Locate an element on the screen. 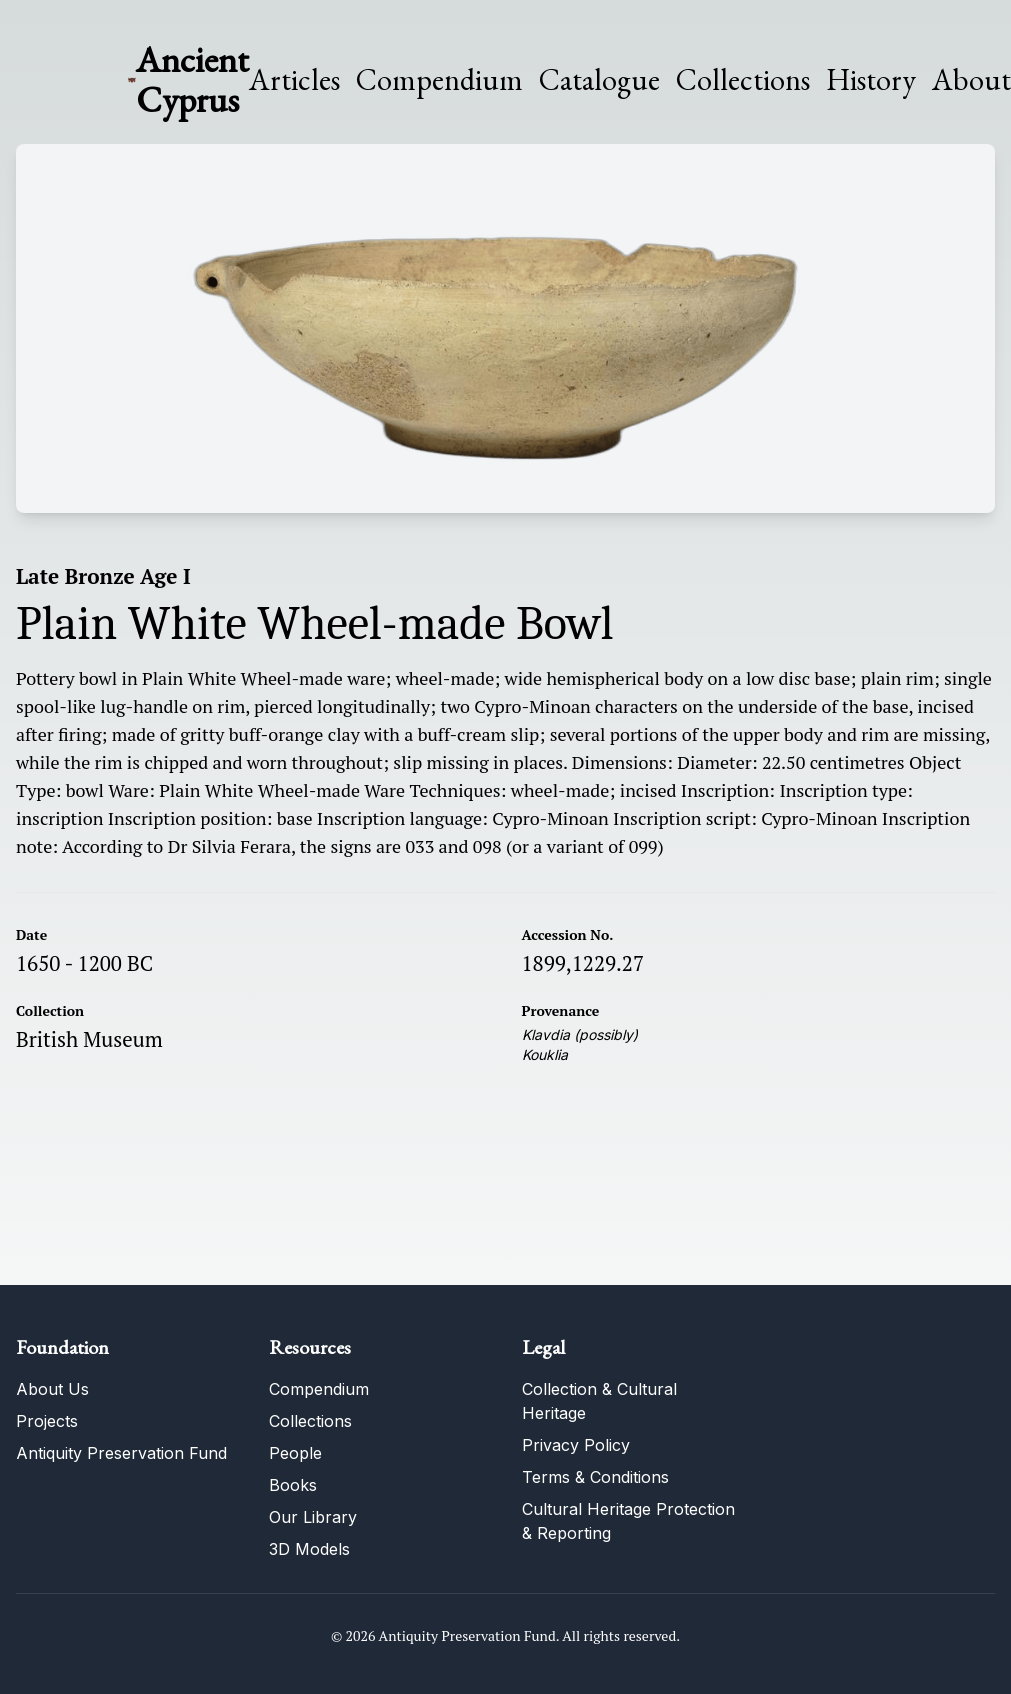 The image size is (1011, 1694). Ancient Cyprus is located at coordinates (192, 79).